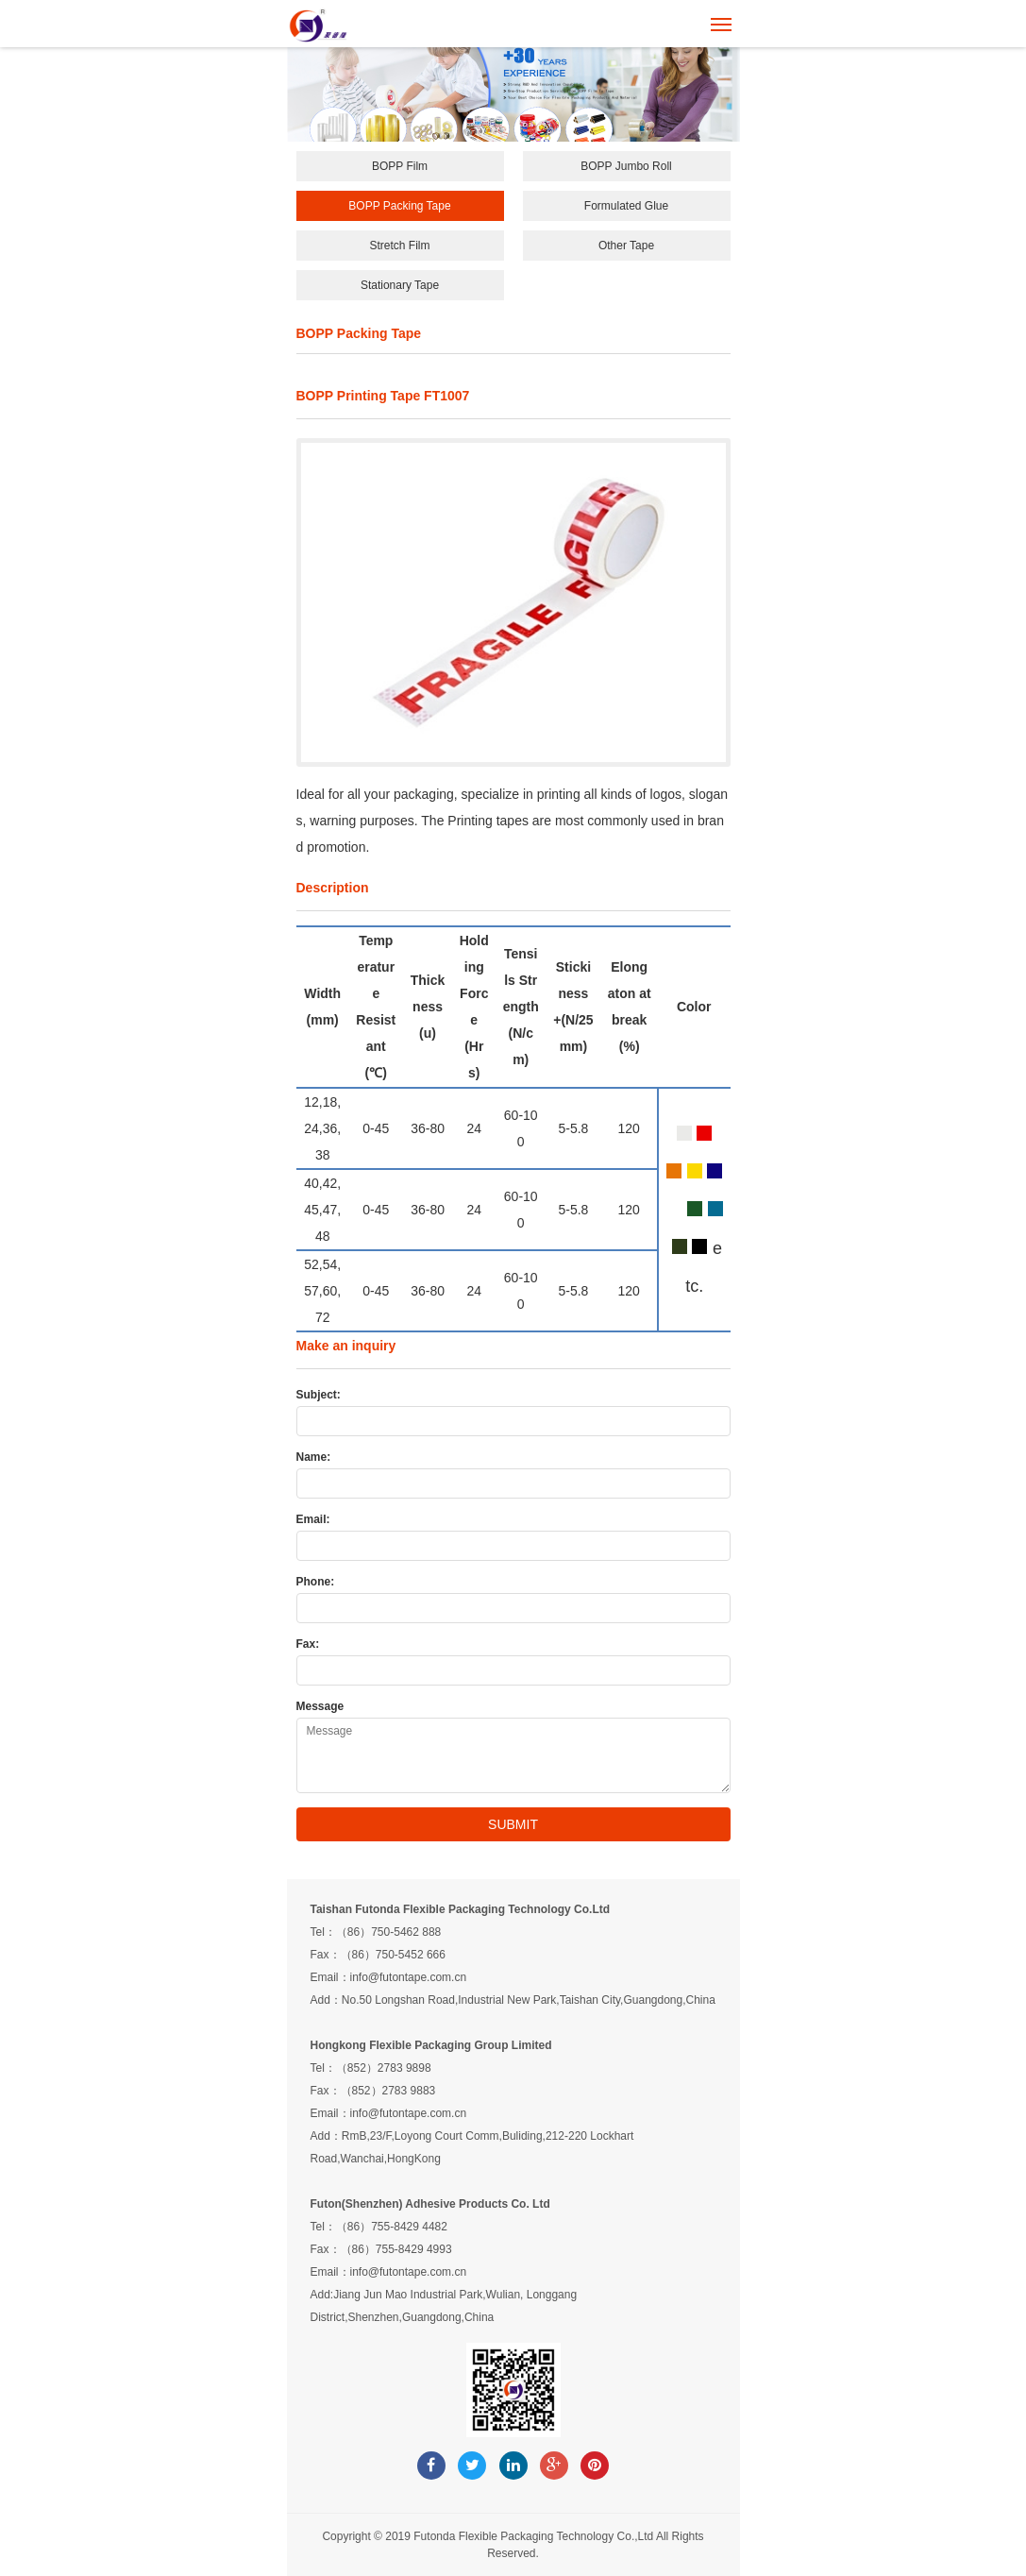  What do you see at coordinates (320, 1706) in the screenshot?
I see `Message` at bounding box center [320, 1706].